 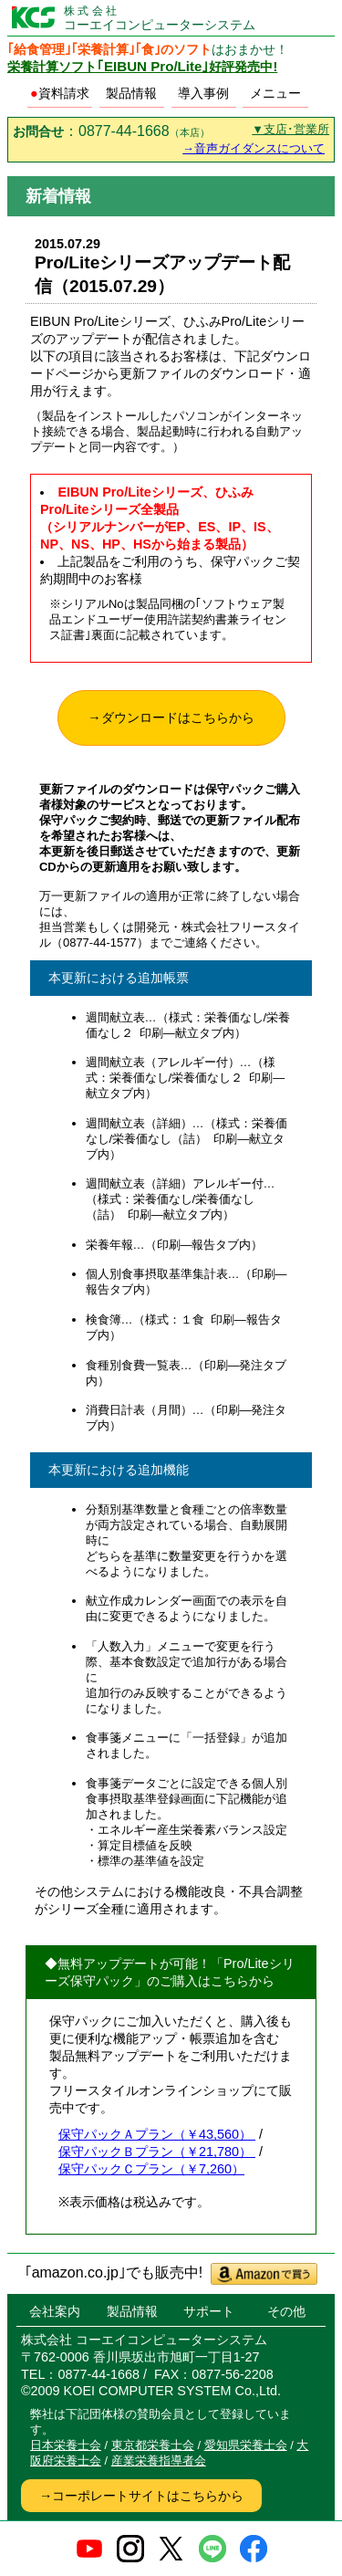 What do you see at coordinates (152, 2445) in the screenshot?
I see `東京都栄養士会` at bounding box center [152, 2445].